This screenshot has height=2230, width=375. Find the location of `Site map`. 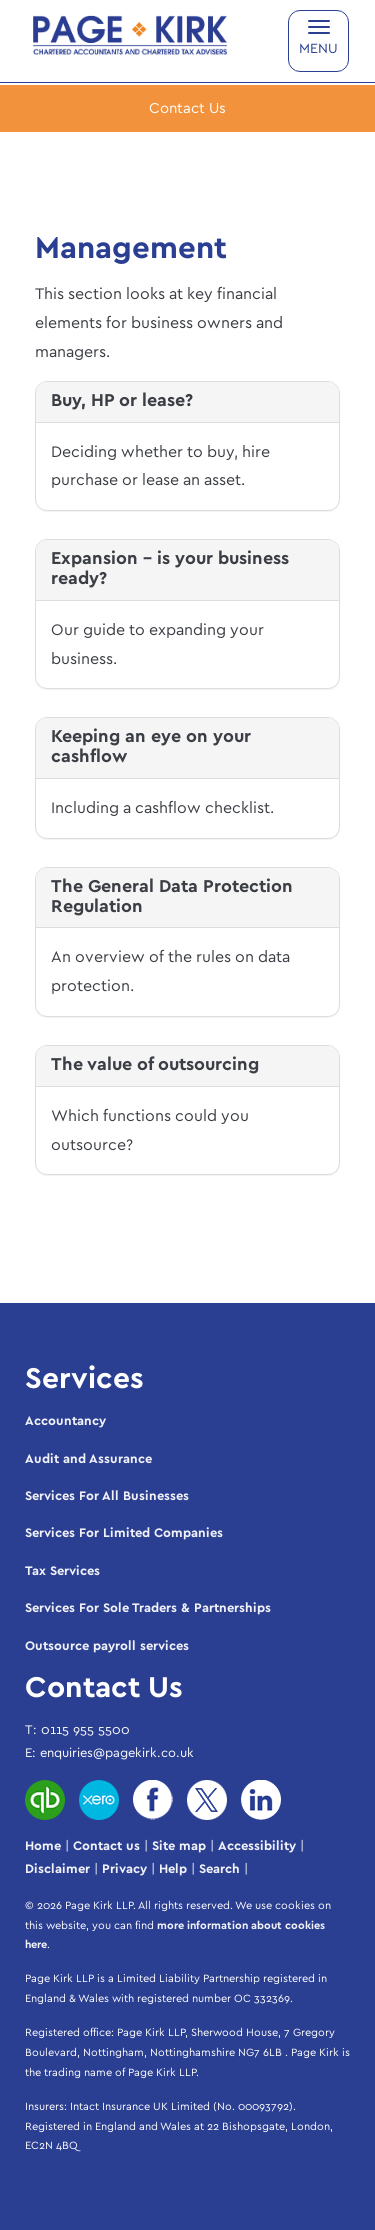

Site map is located at coordinates (179, 1846).